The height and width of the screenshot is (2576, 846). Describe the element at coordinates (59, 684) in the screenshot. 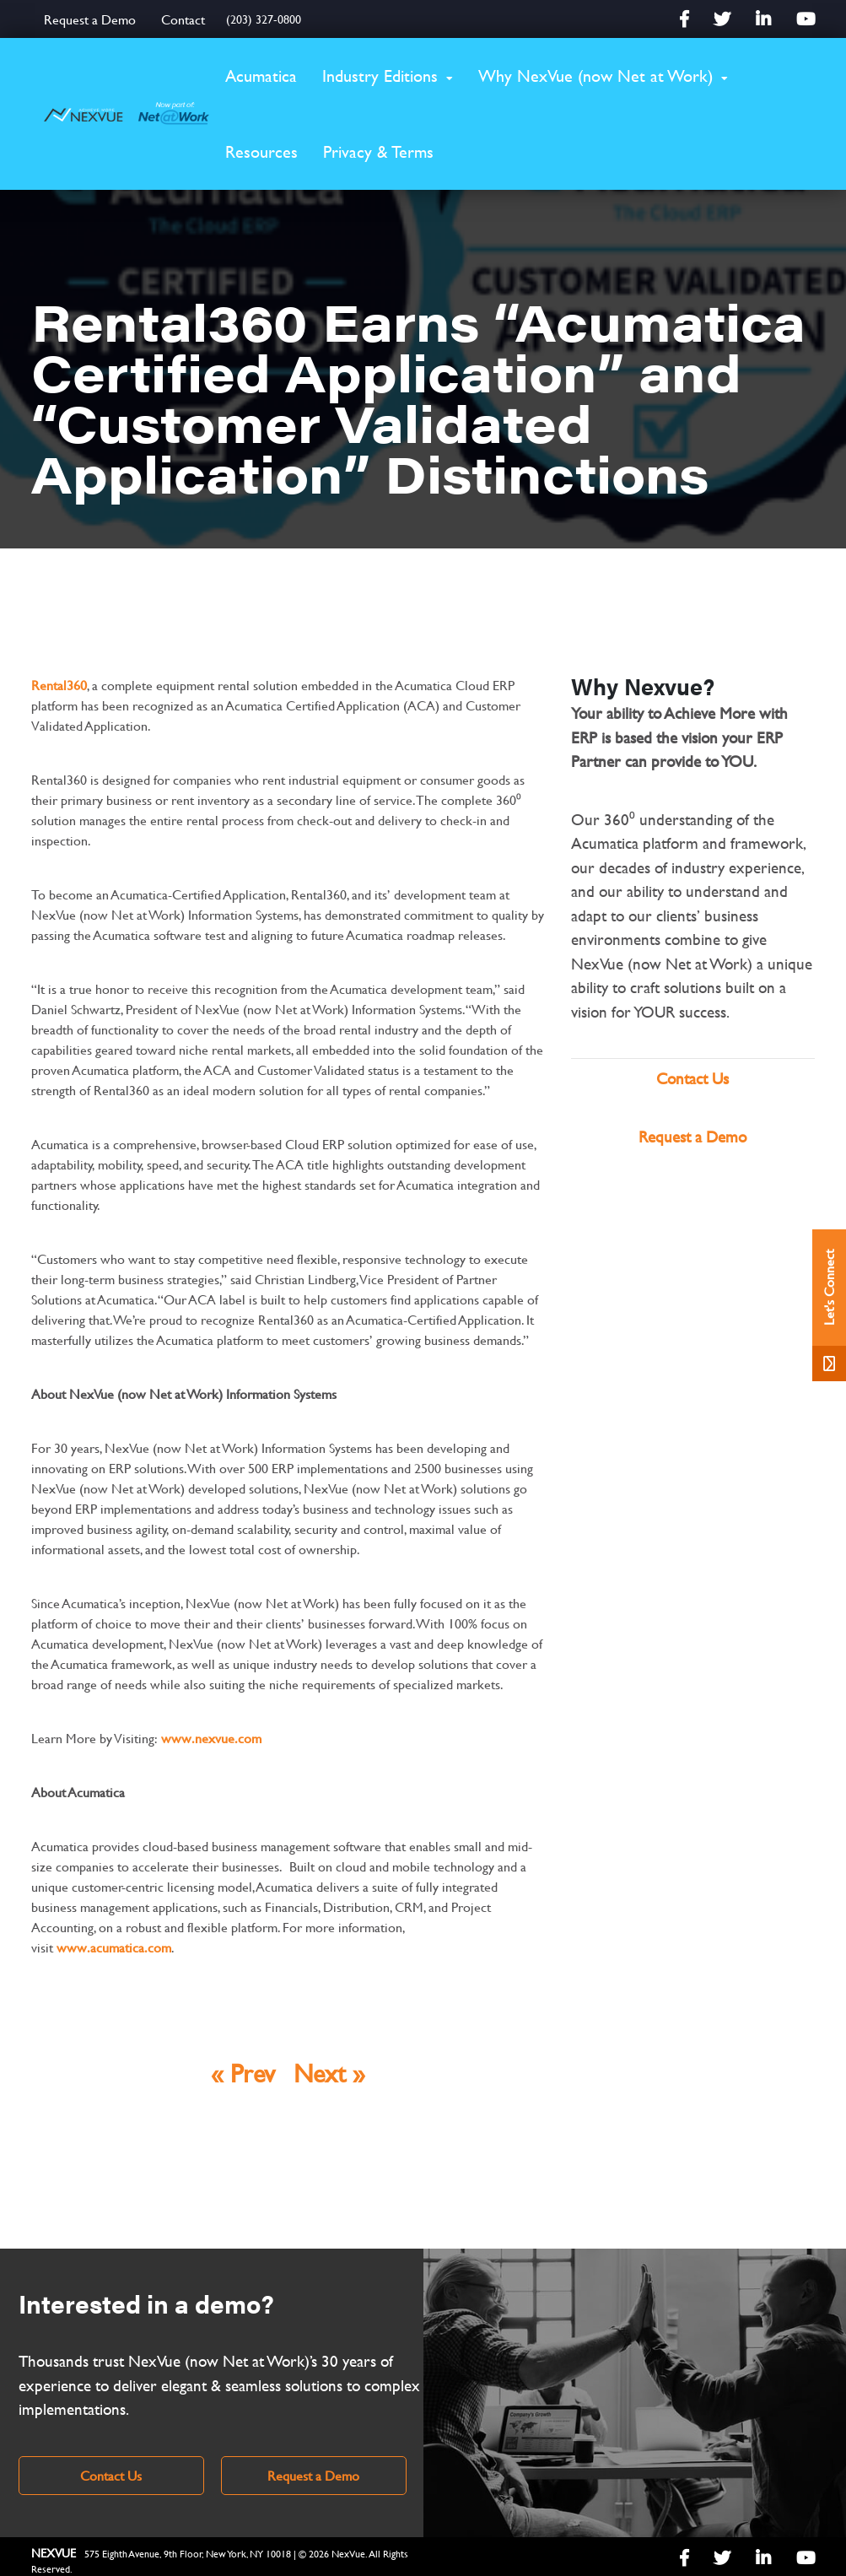

I see `Rental360` at that location.